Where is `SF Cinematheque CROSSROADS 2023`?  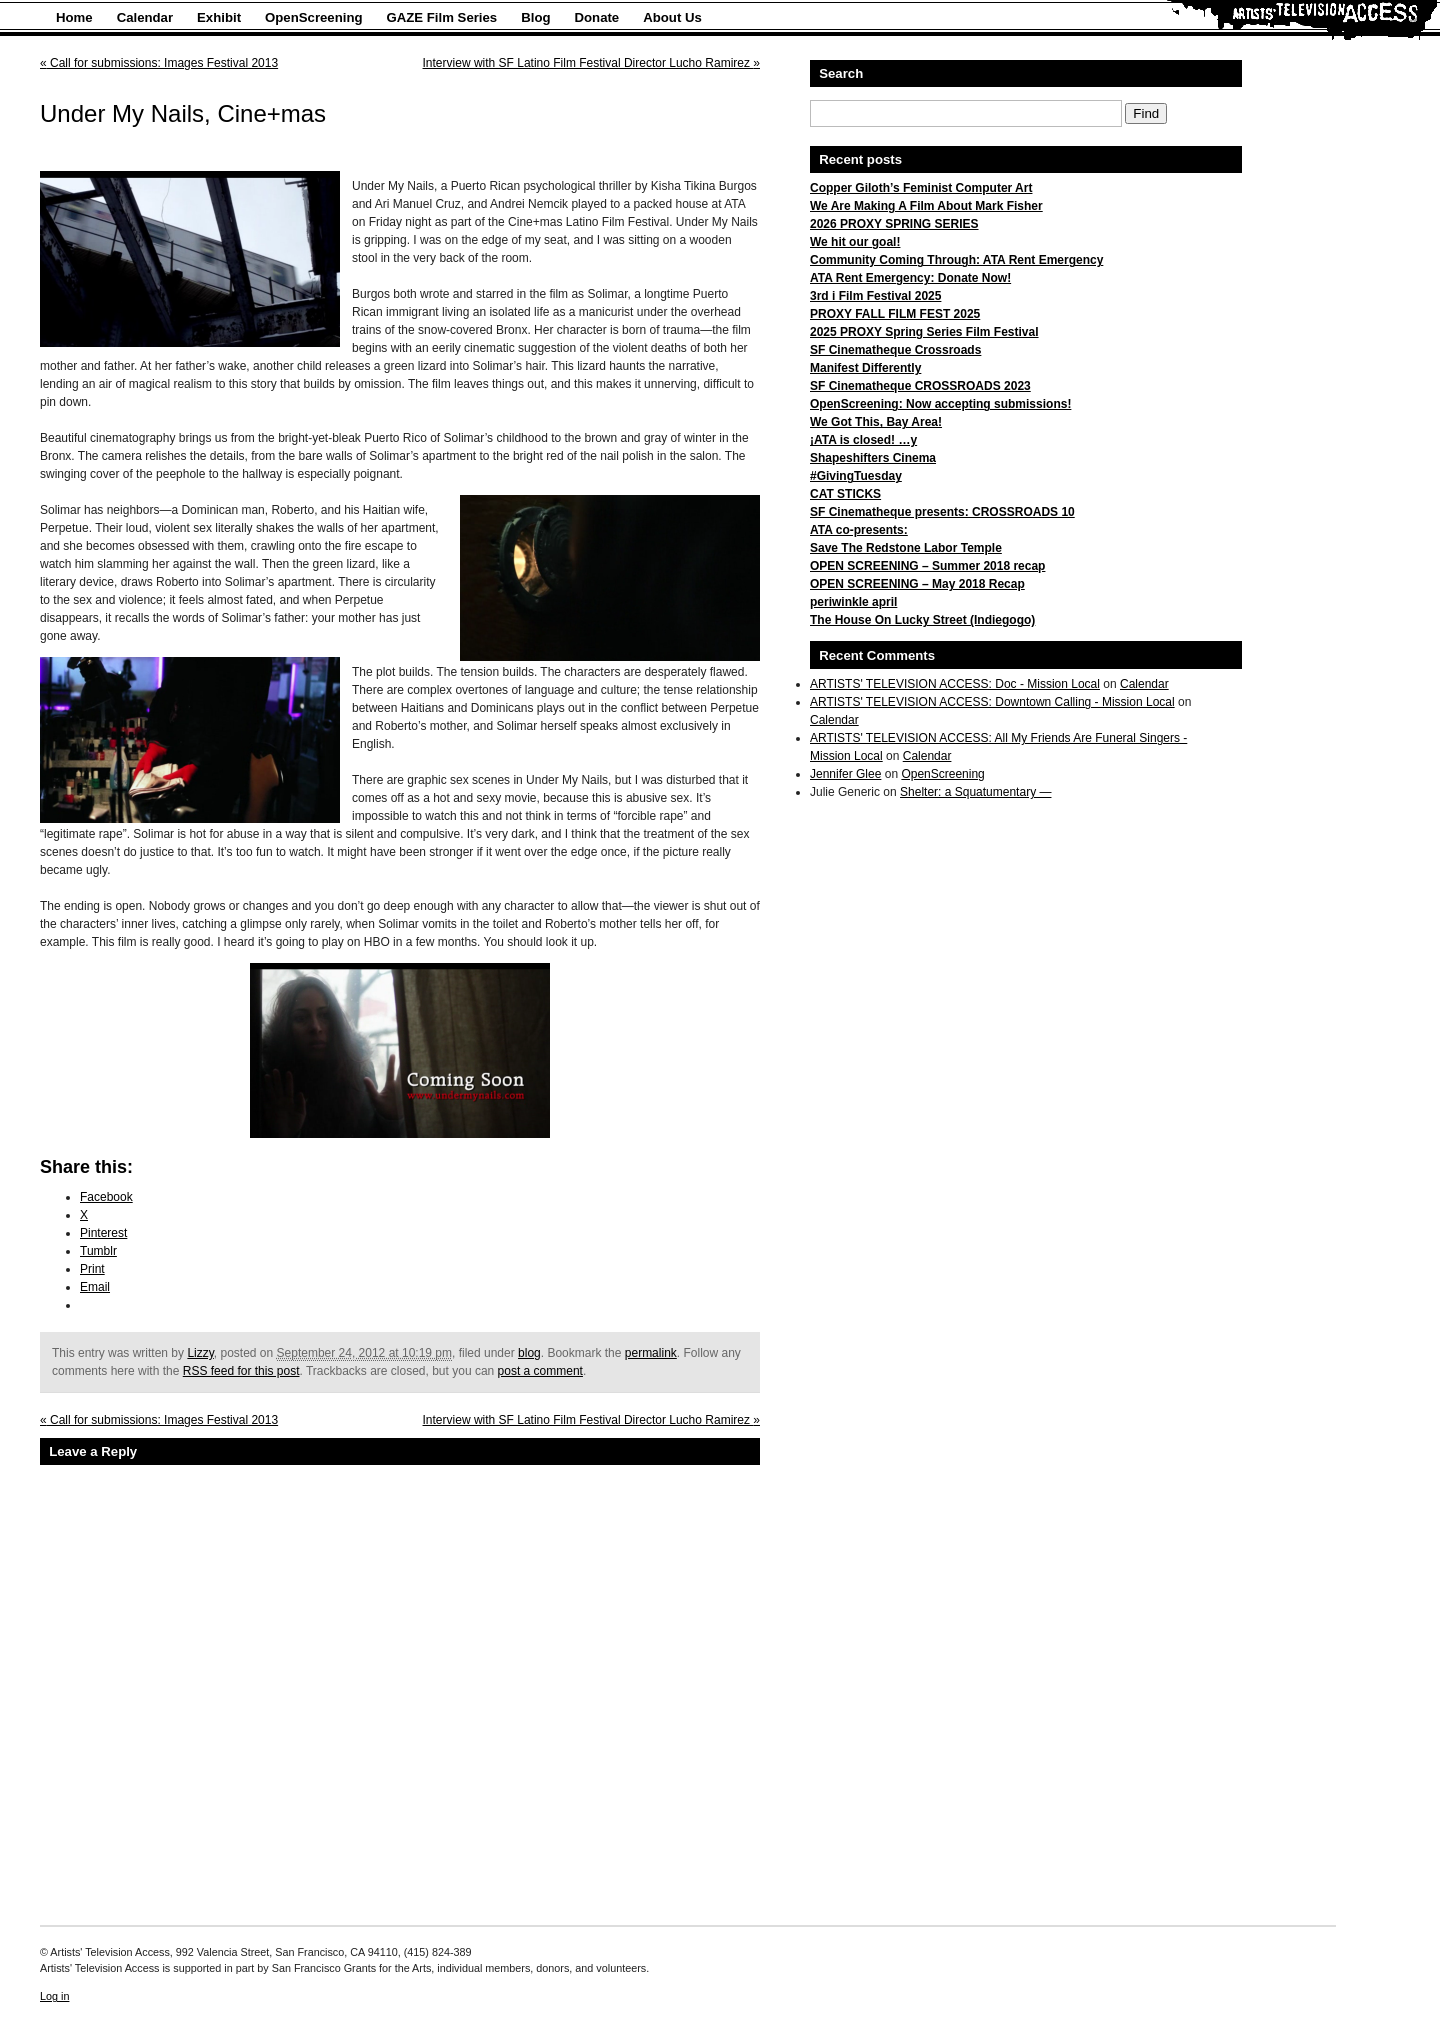
SF Cinematheque CROSSROADS 2023 is located at coordinates (920, 386).